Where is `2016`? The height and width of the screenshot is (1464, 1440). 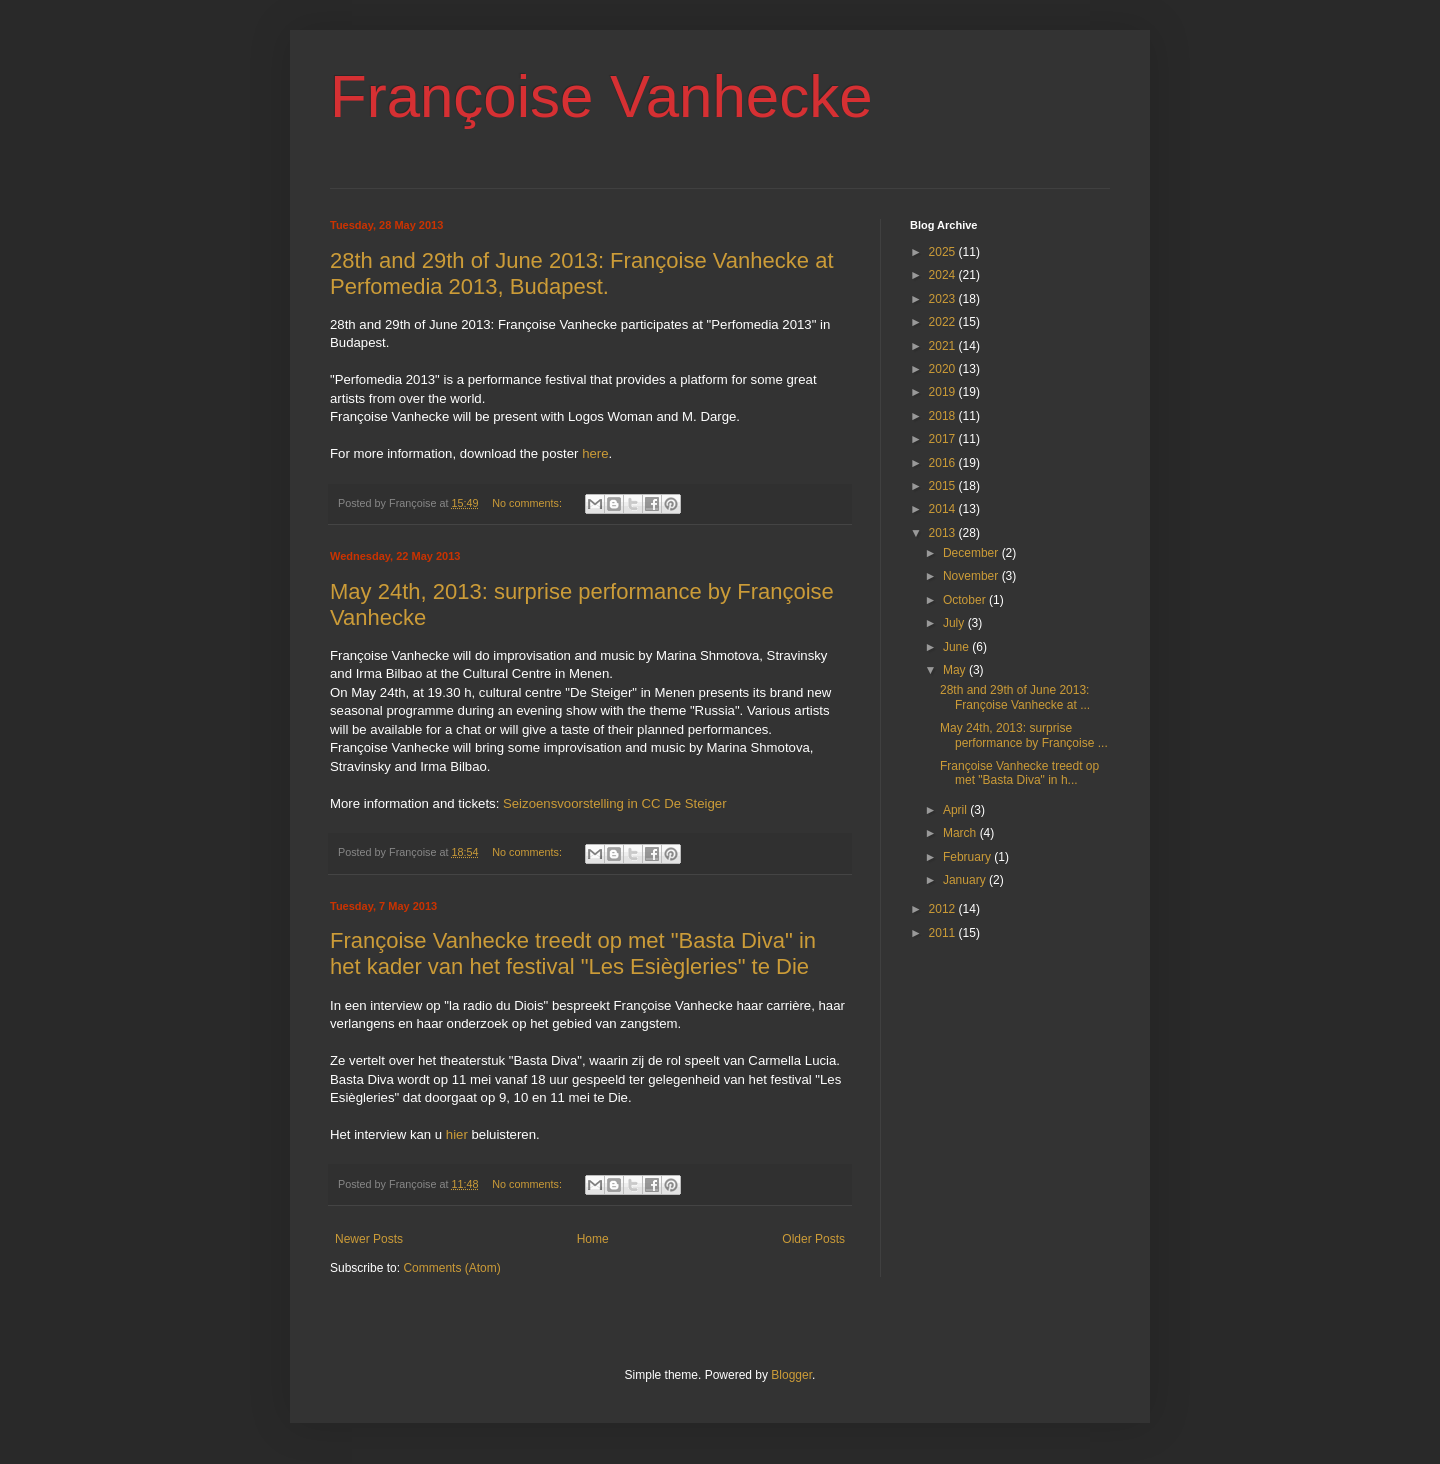
2016 is located at coordinates (944, 463).